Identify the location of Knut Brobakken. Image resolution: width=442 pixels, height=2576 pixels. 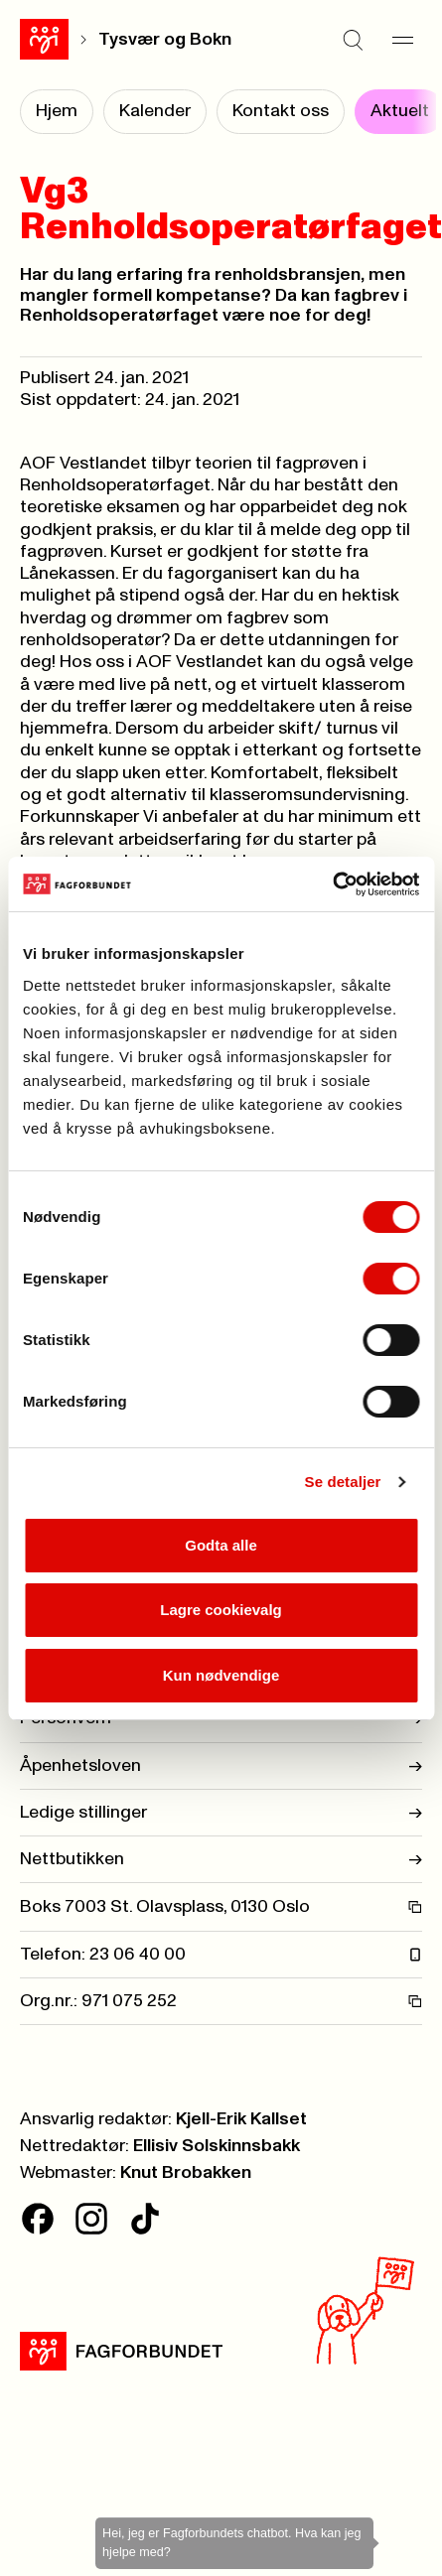
(185, 2173).